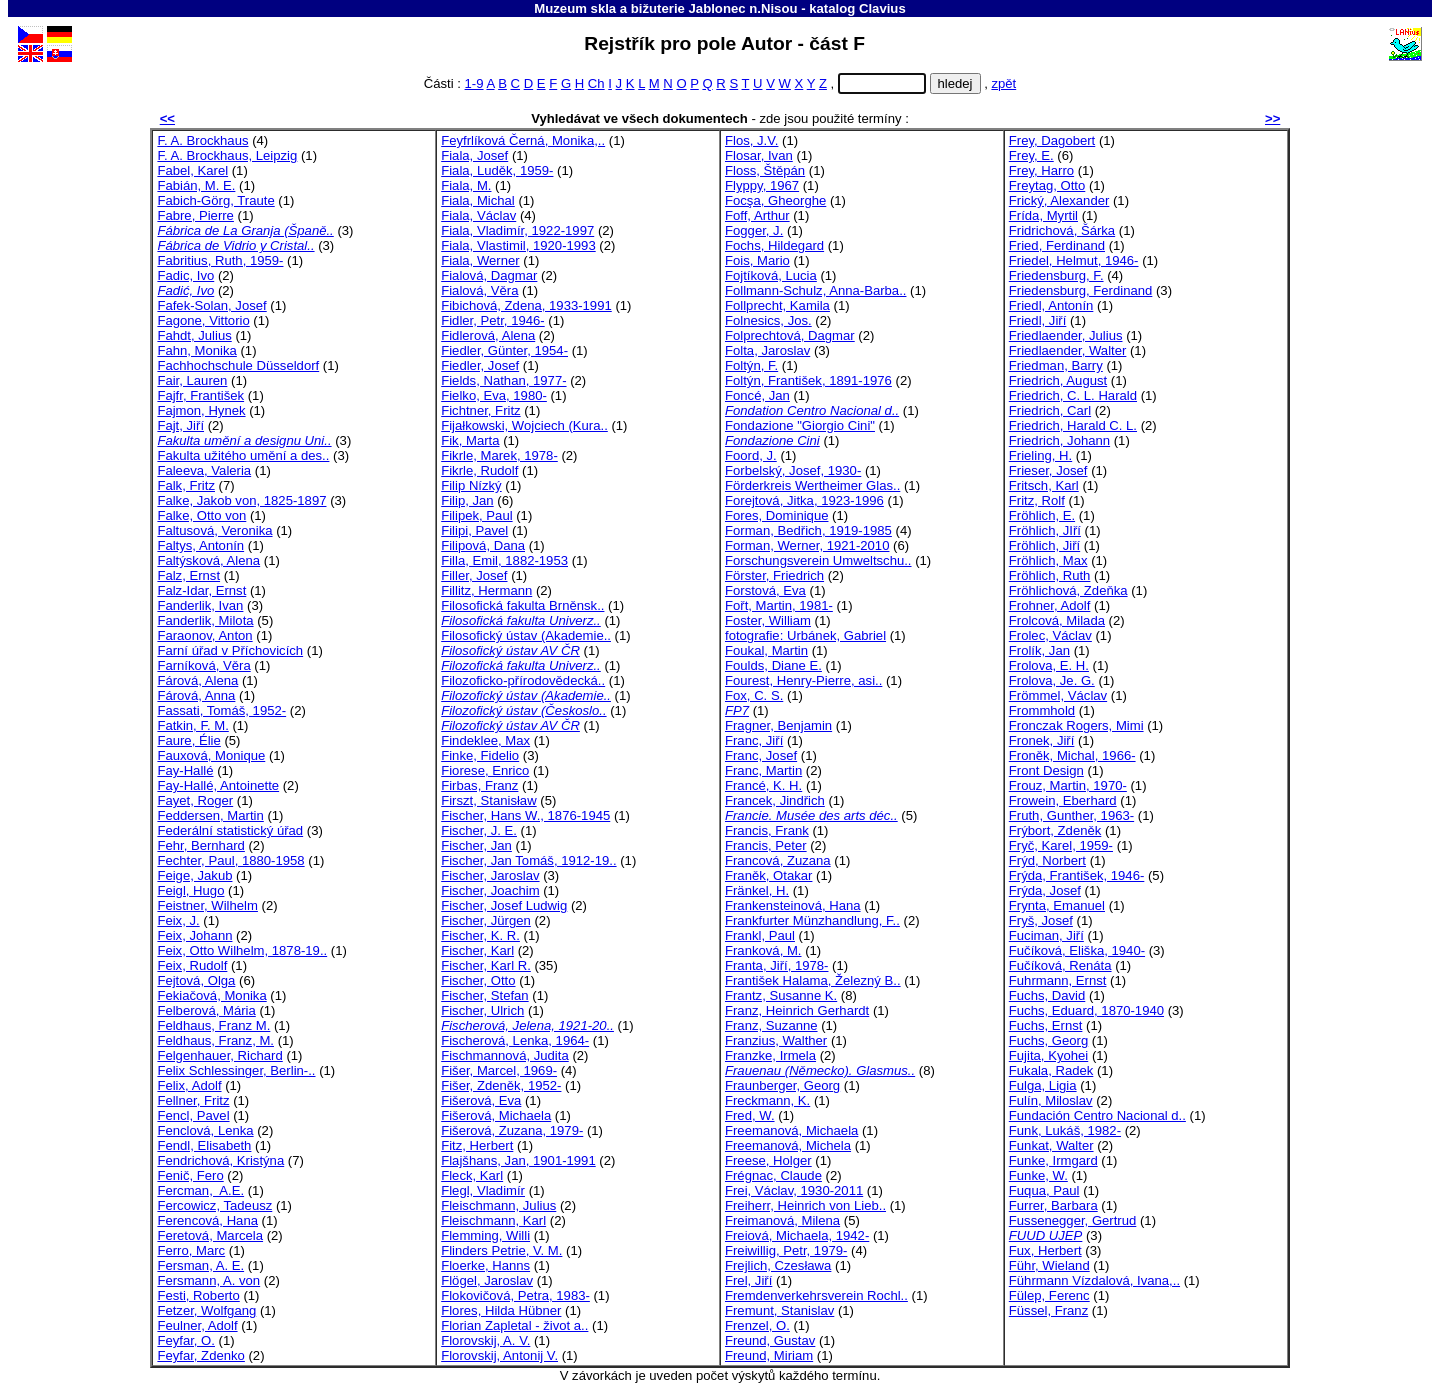 The image size is (1440, 1391). What do you see at coordinates (770, 1055) in the screenshot?
I see `Franzke, Irmela` at bounding box center [770, 1055].